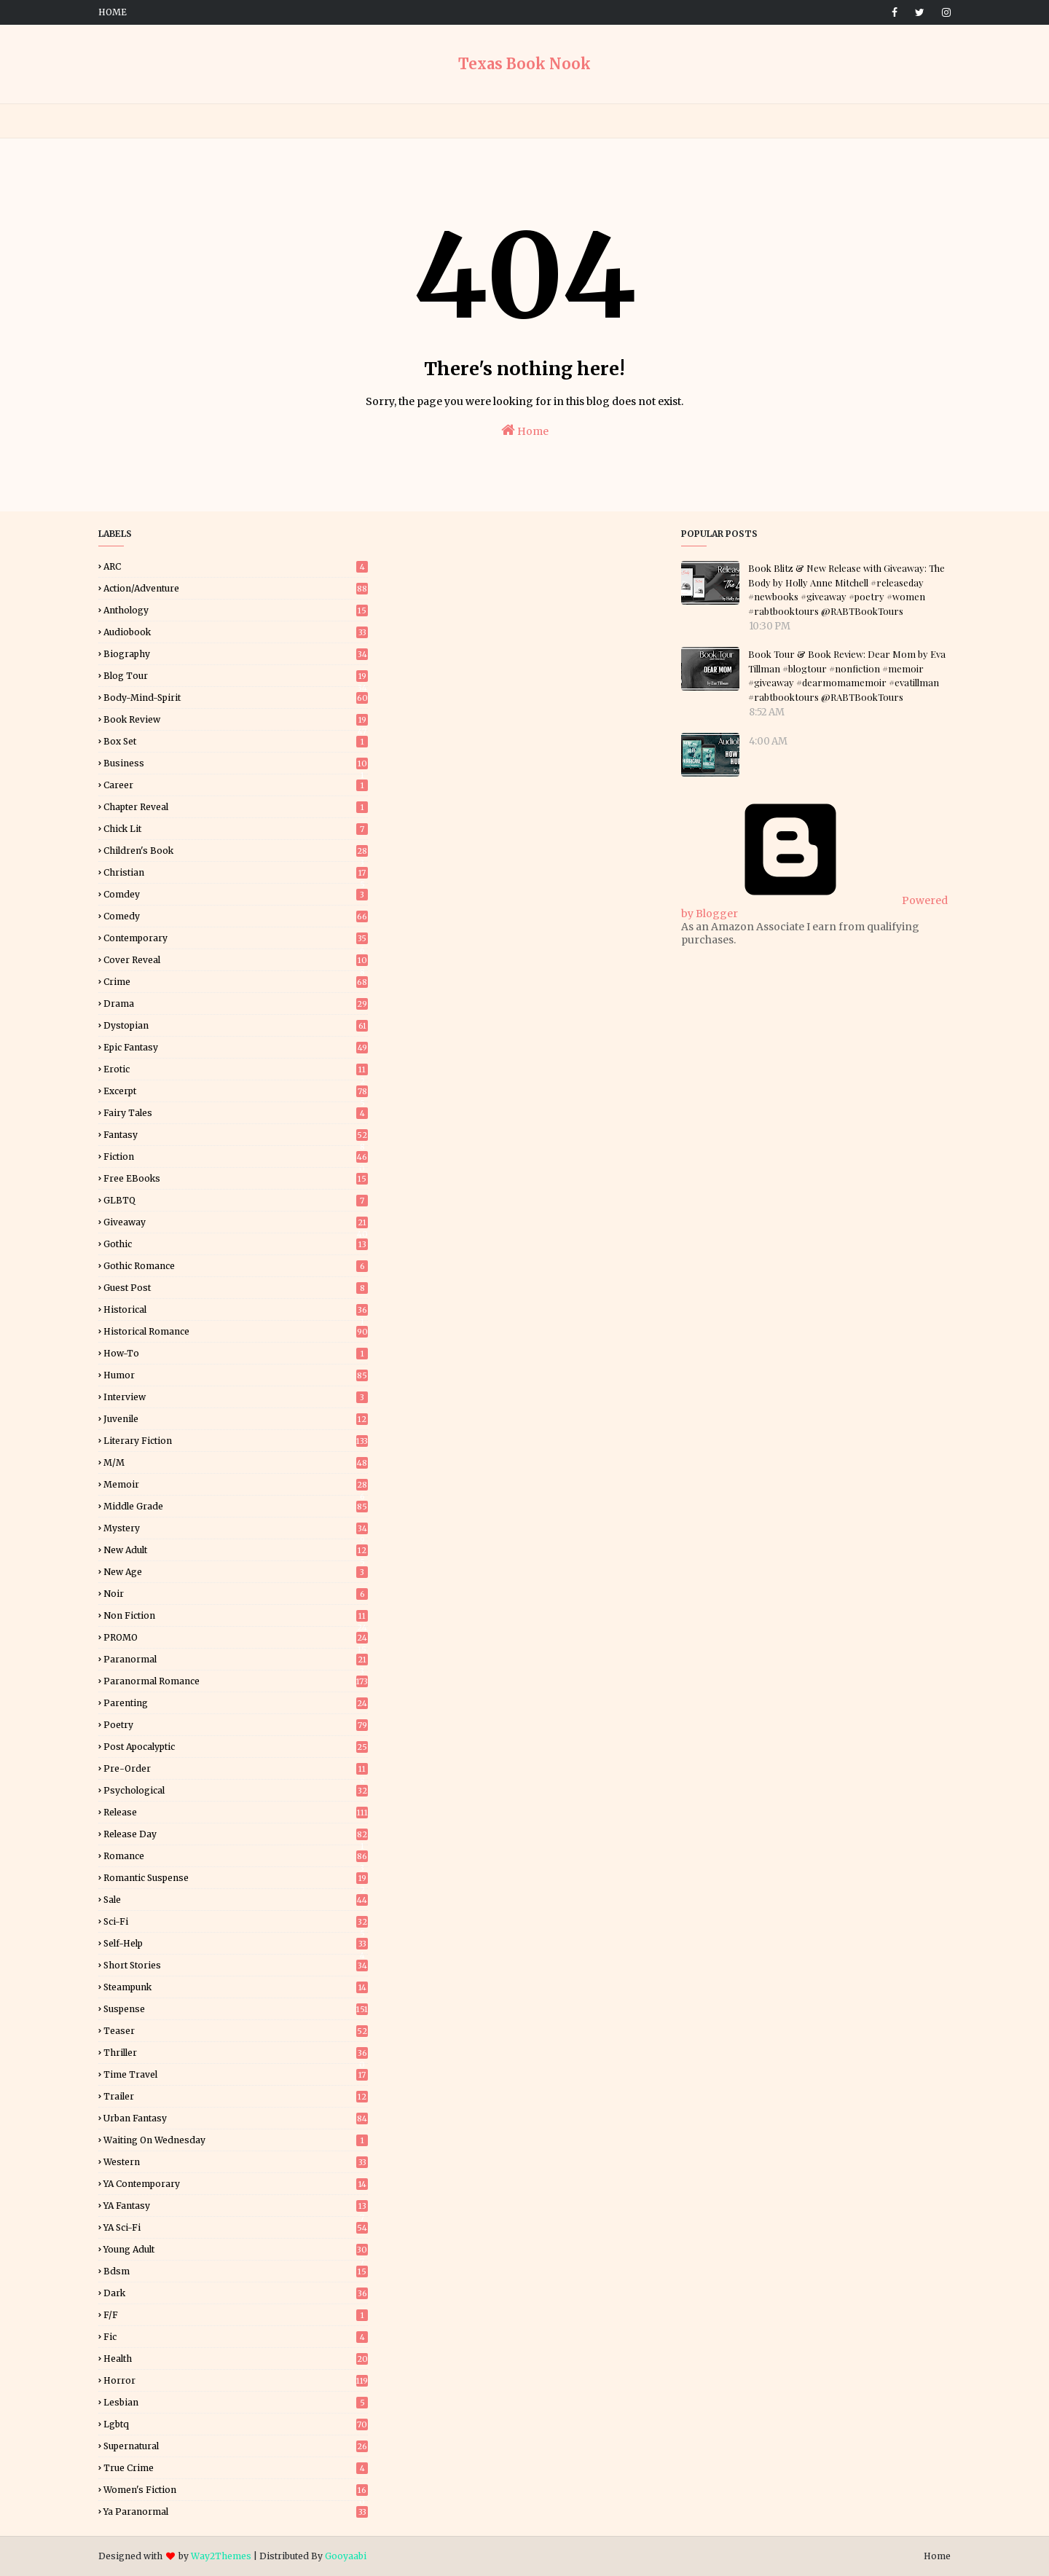 This screenshot has height=2576, width=1049. What do you see at coordinates (235, 1615) in the screenshot?
I see `Non Fiction` at bounding box center [235, 1615].